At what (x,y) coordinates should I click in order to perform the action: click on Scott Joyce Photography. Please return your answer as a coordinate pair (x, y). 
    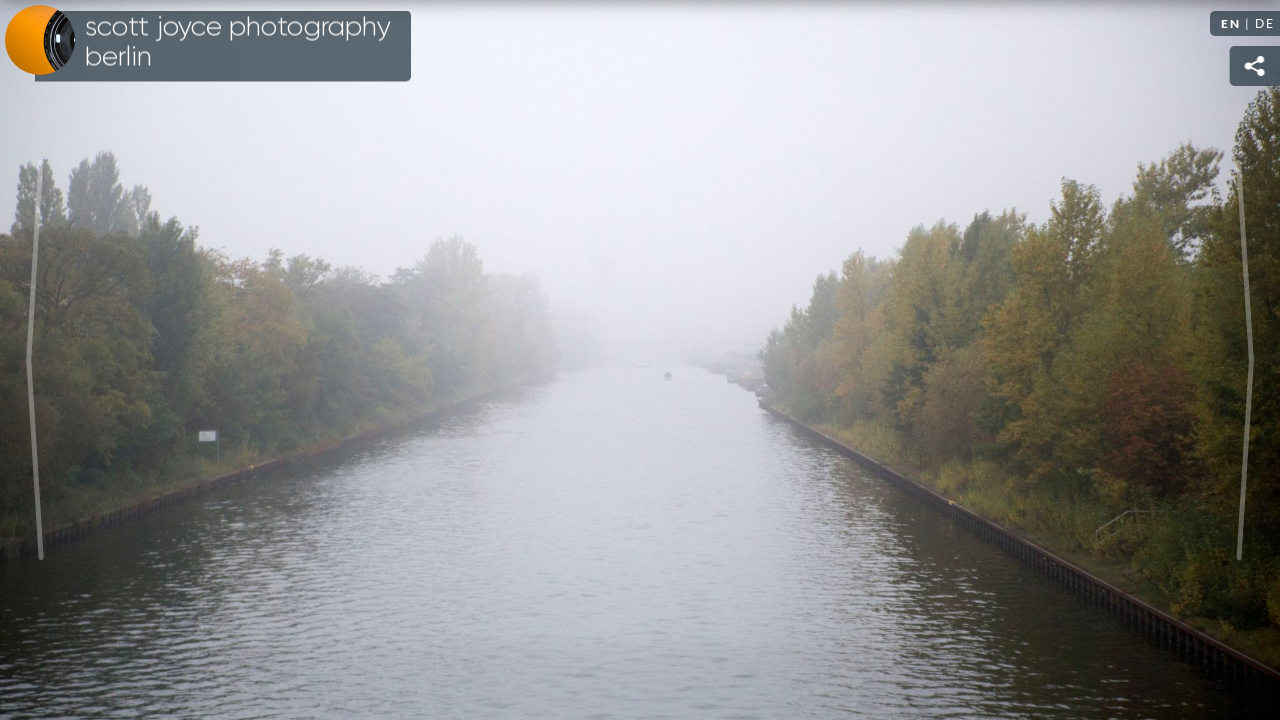
    Looking at the image, I should click on (238, 42).